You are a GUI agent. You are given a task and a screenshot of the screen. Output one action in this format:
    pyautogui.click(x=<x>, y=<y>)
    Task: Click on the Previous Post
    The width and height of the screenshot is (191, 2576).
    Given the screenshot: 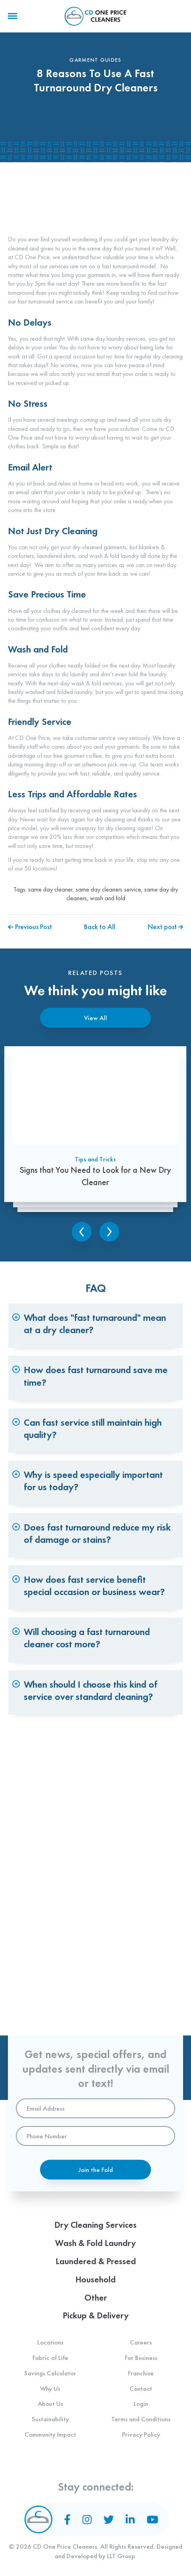 What is the action you would take?
    pyautogui.click(x=30, y=926)
    